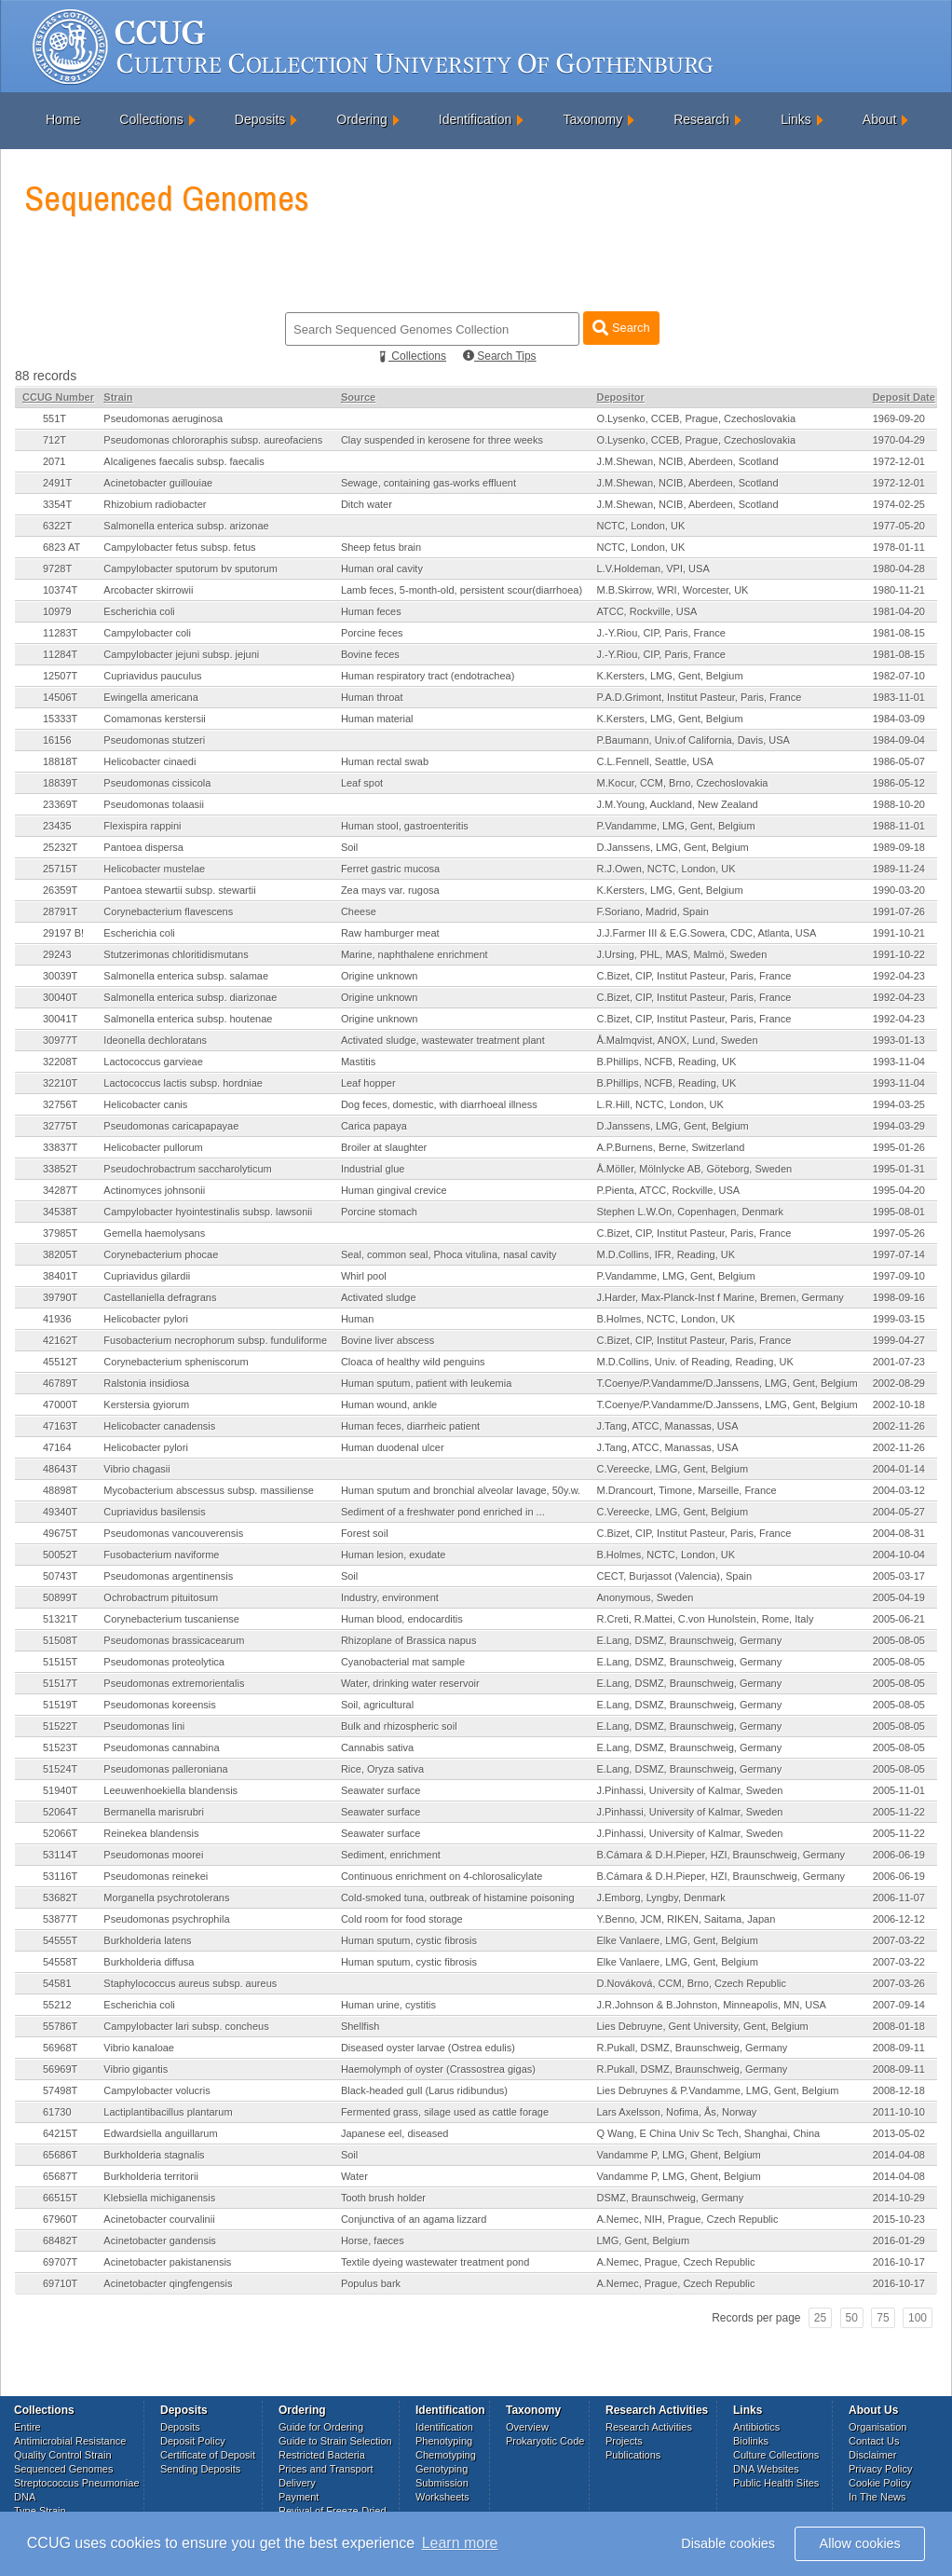 This screenshot has width=952, height=2576. Describe the element at coordinates (60, 590) in the screenshot. I see `10374T` at that location.